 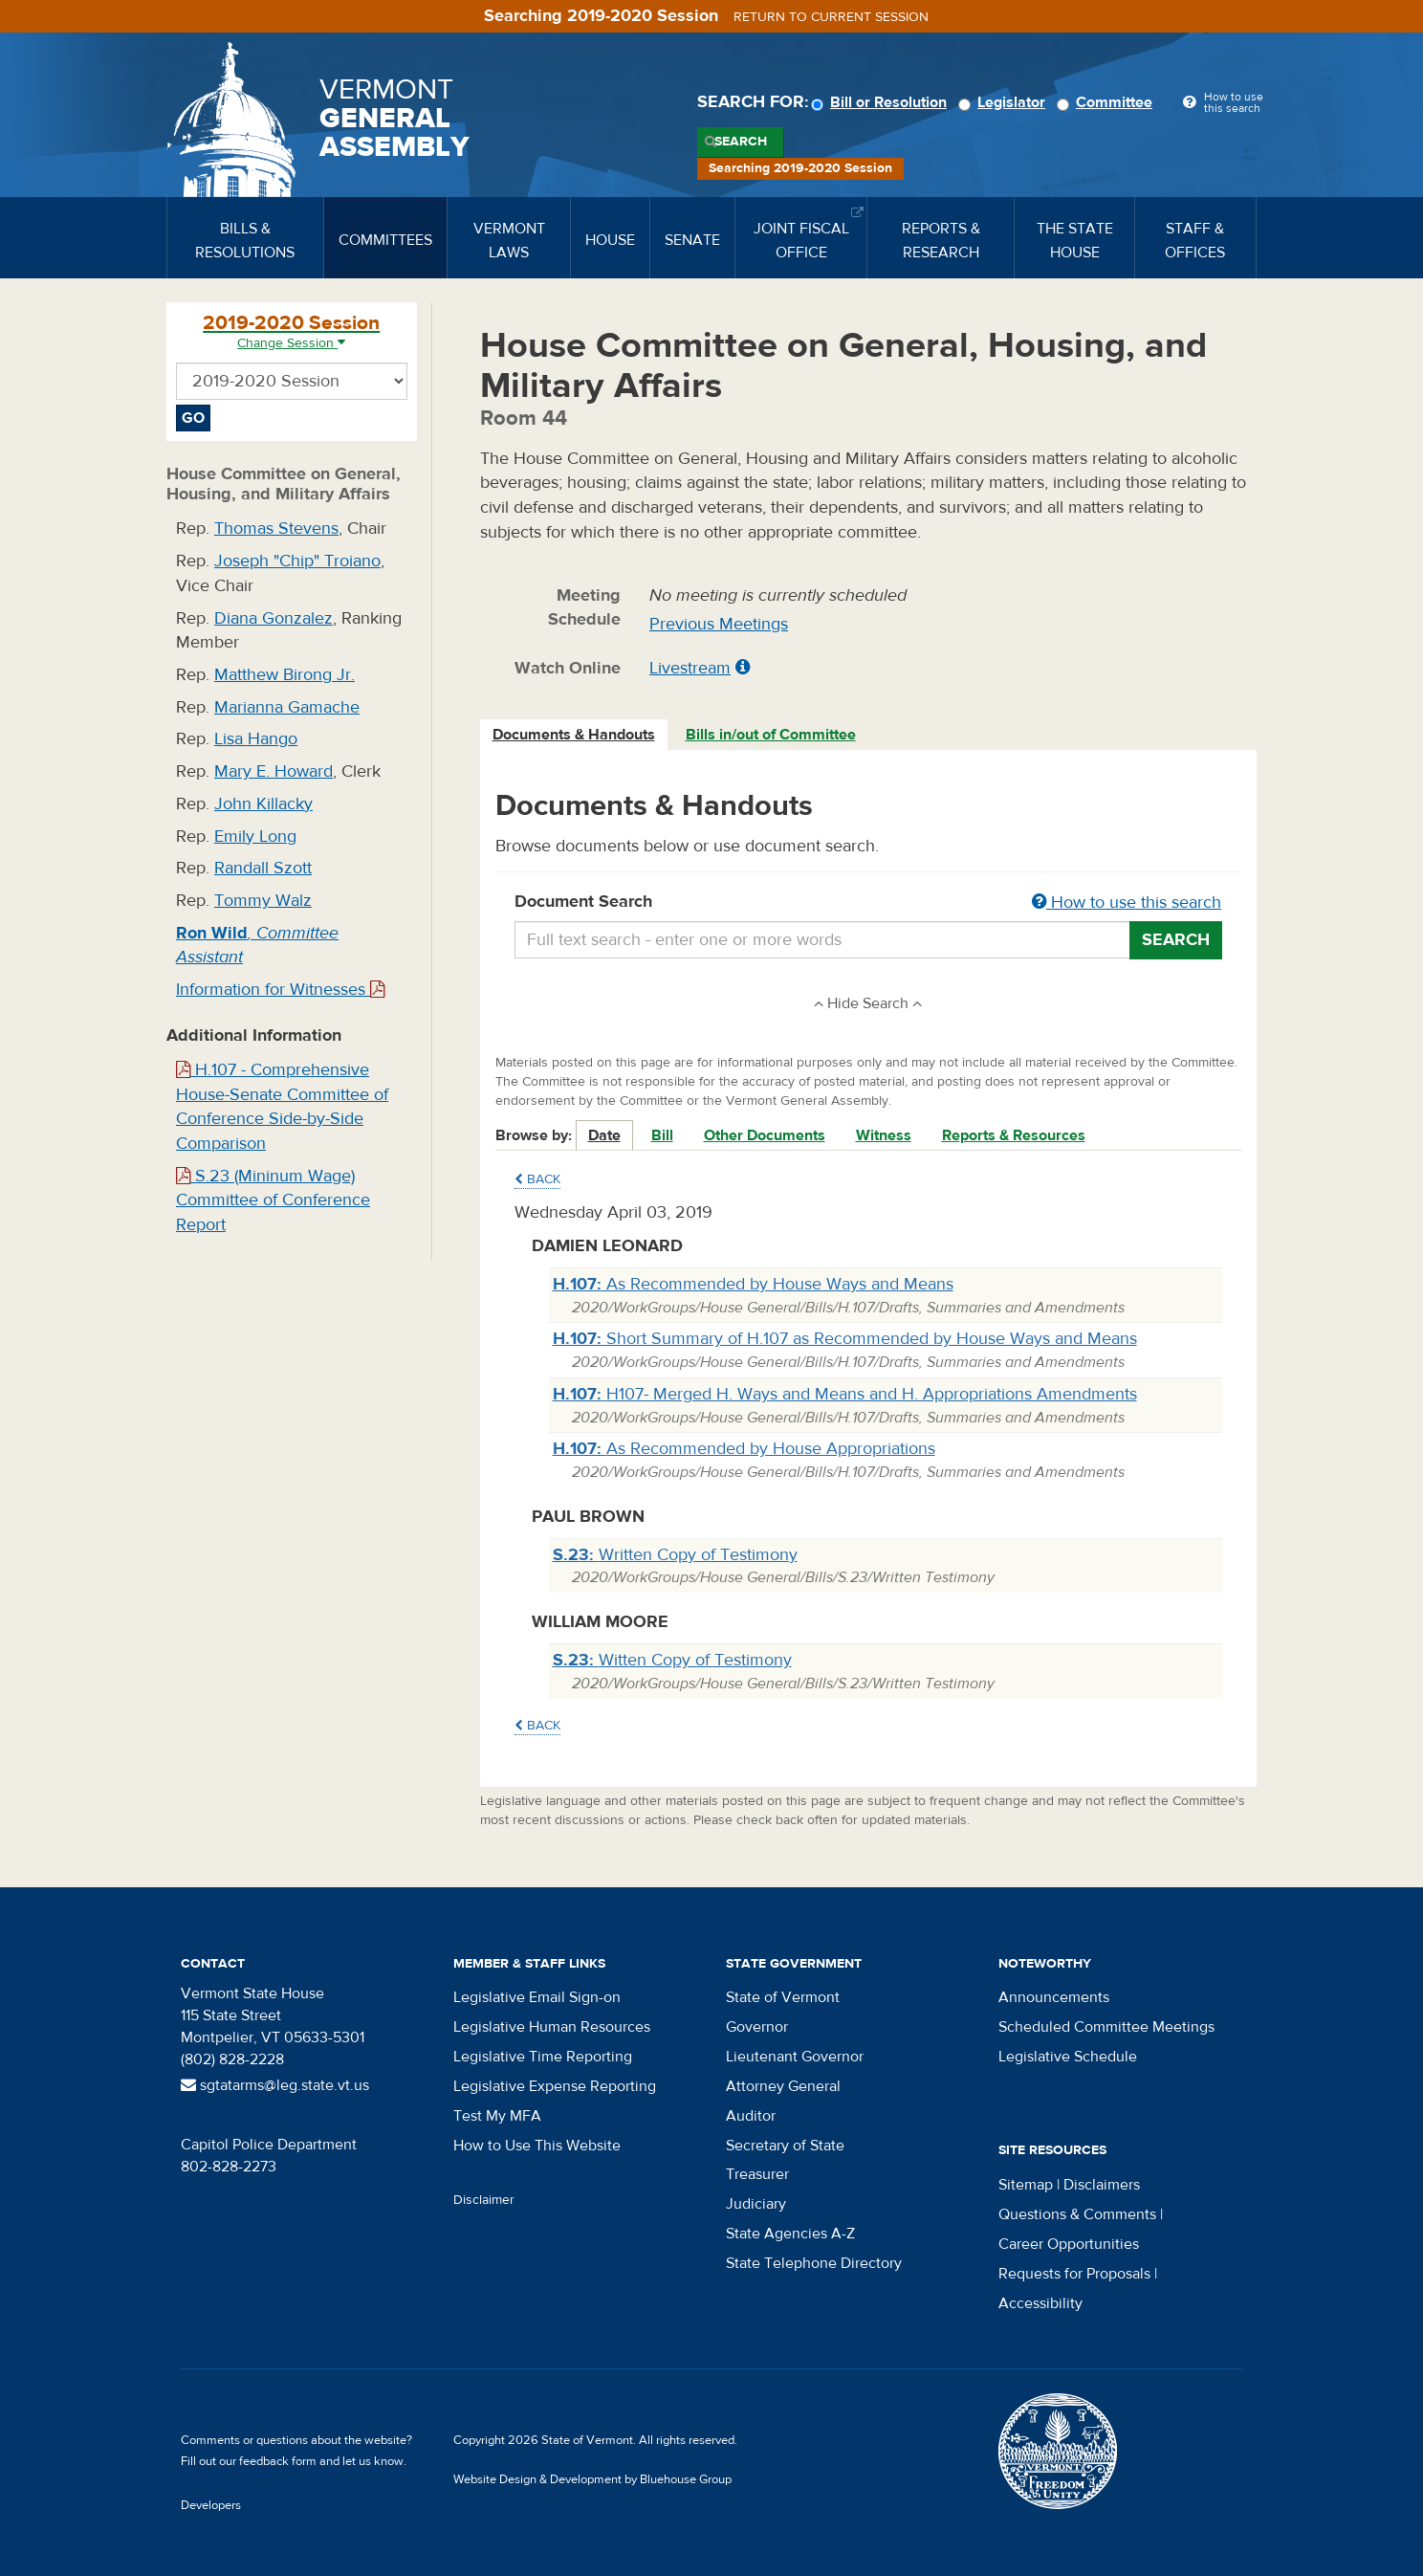 What do you see at coordinates (740, 141) in the screenshot?
I see `Search` at bounding box center [740, 141].